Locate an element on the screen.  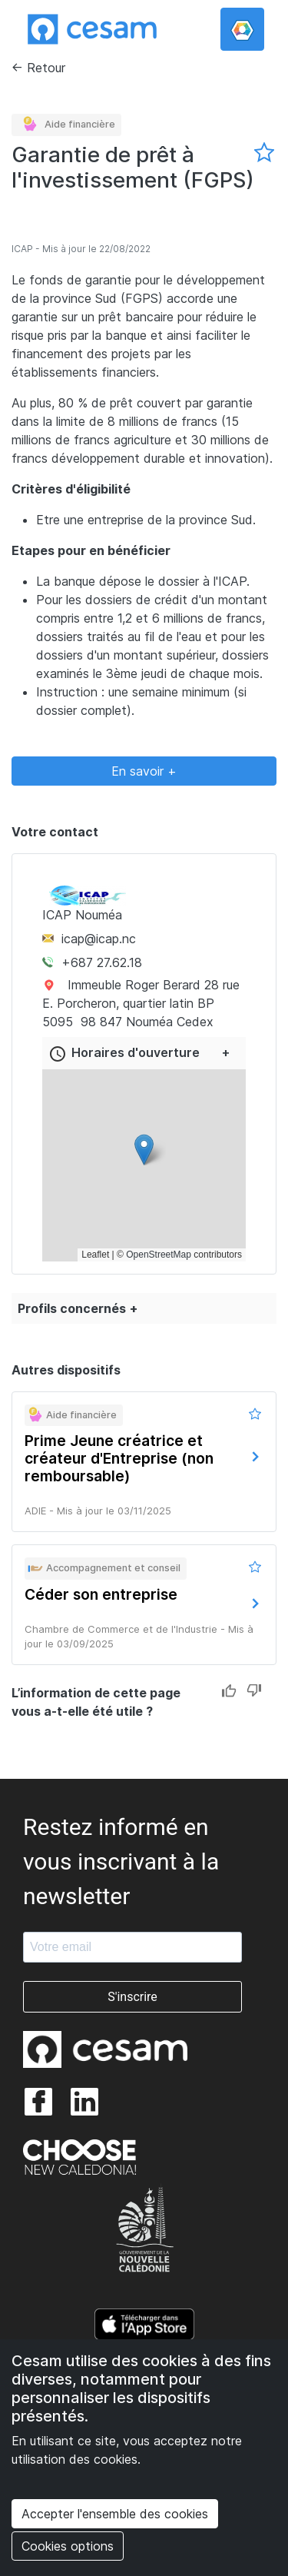
Retour is located at coordinates (46, 67).